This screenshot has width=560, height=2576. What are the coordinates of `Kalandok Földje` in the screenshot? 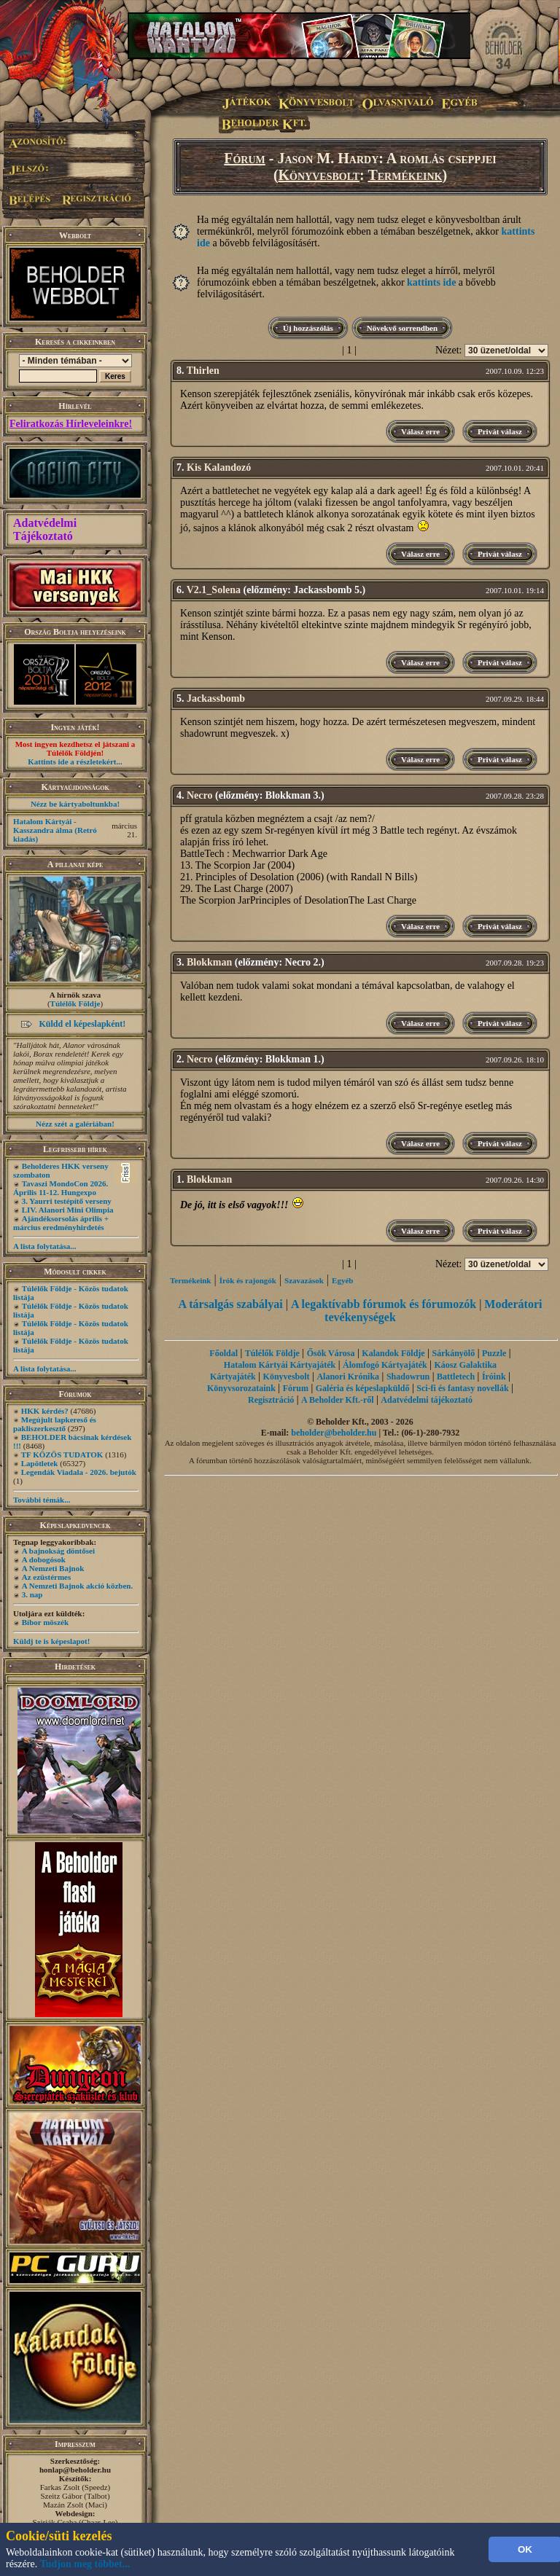 It's located at (393, 1353).